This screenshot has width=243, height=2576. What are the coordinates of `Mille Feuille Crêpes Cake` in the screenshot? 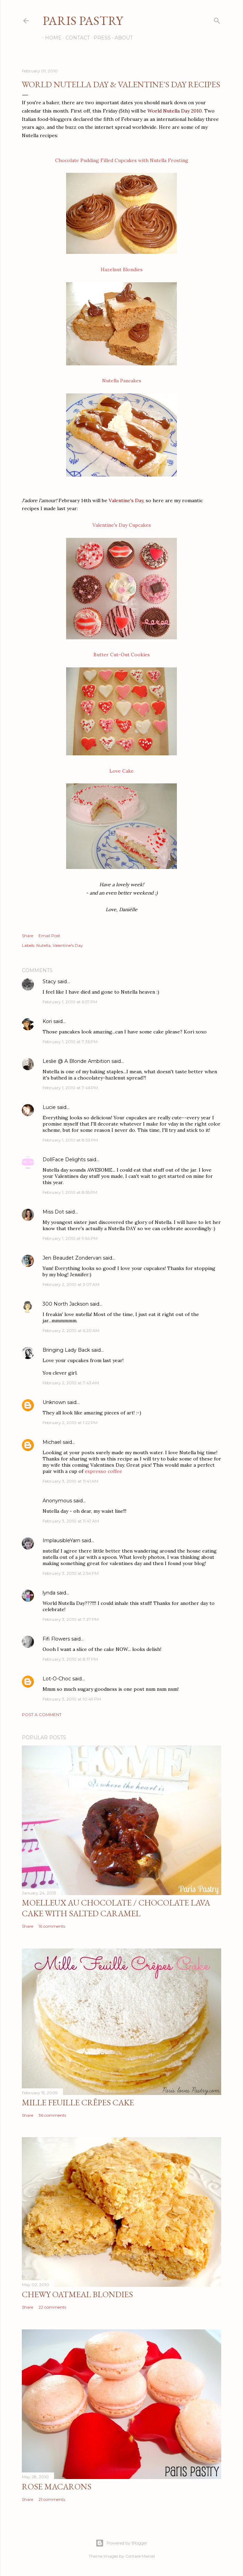 It's located at (78, 2102).